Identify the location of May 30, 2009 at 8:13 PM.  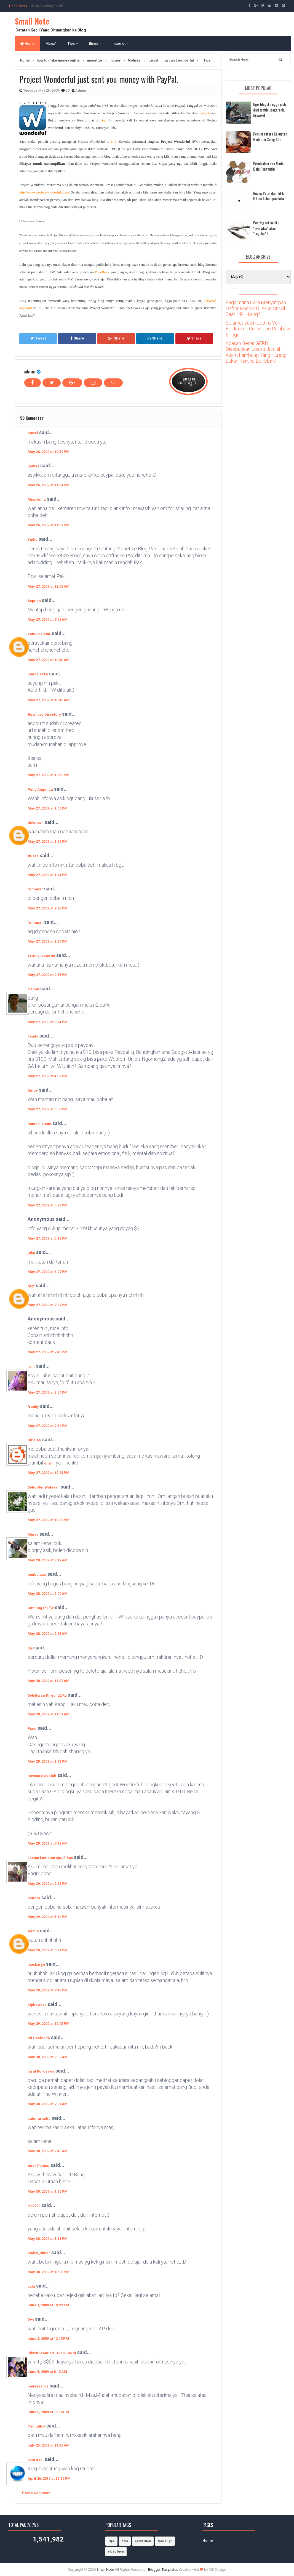
(48, 2239).